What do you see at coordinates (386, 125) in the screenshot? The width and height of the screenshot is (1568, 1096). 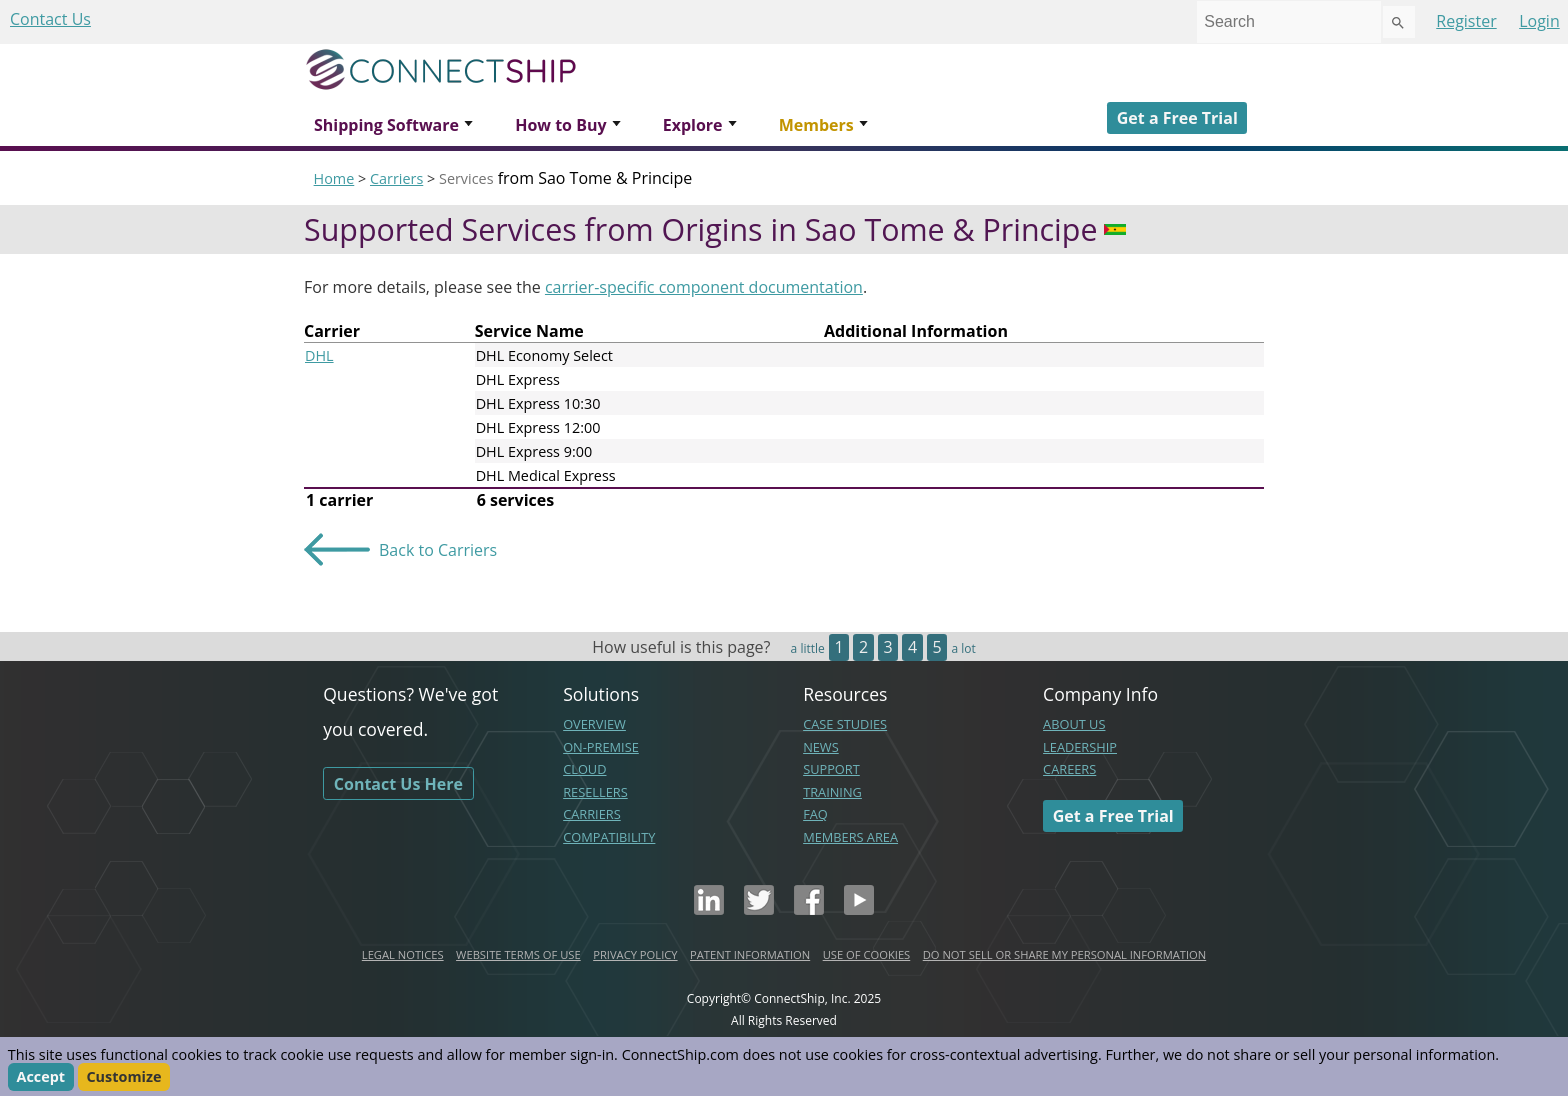 I see `Shipping Software` at bounding box center [386, 125].